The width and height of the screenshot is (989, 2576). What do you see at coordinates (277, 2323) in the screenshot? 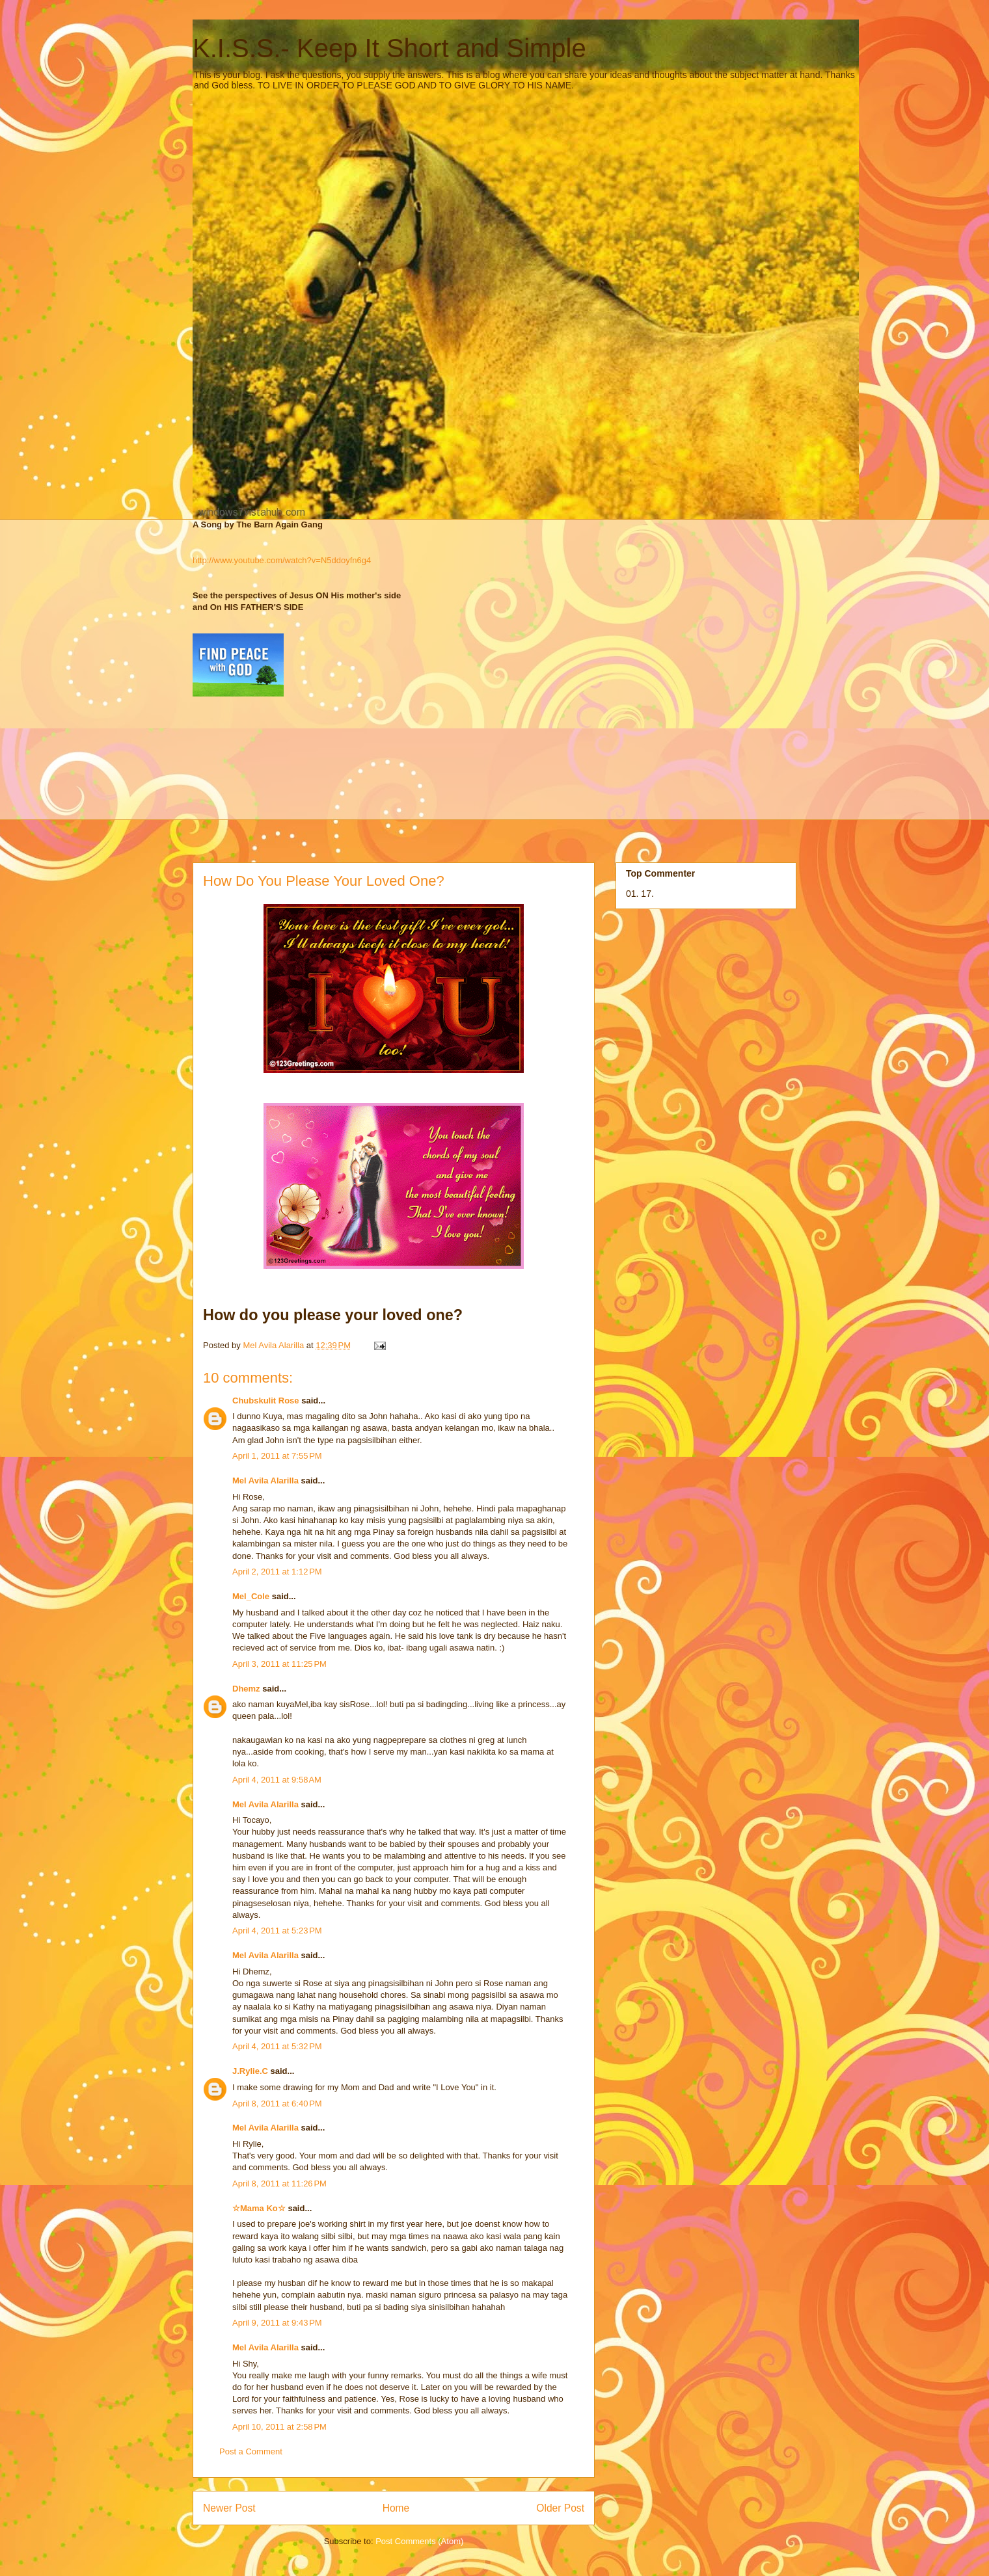
I see `April 9, 2011 at 9:43 PM` at bounding box center [277, 2323].